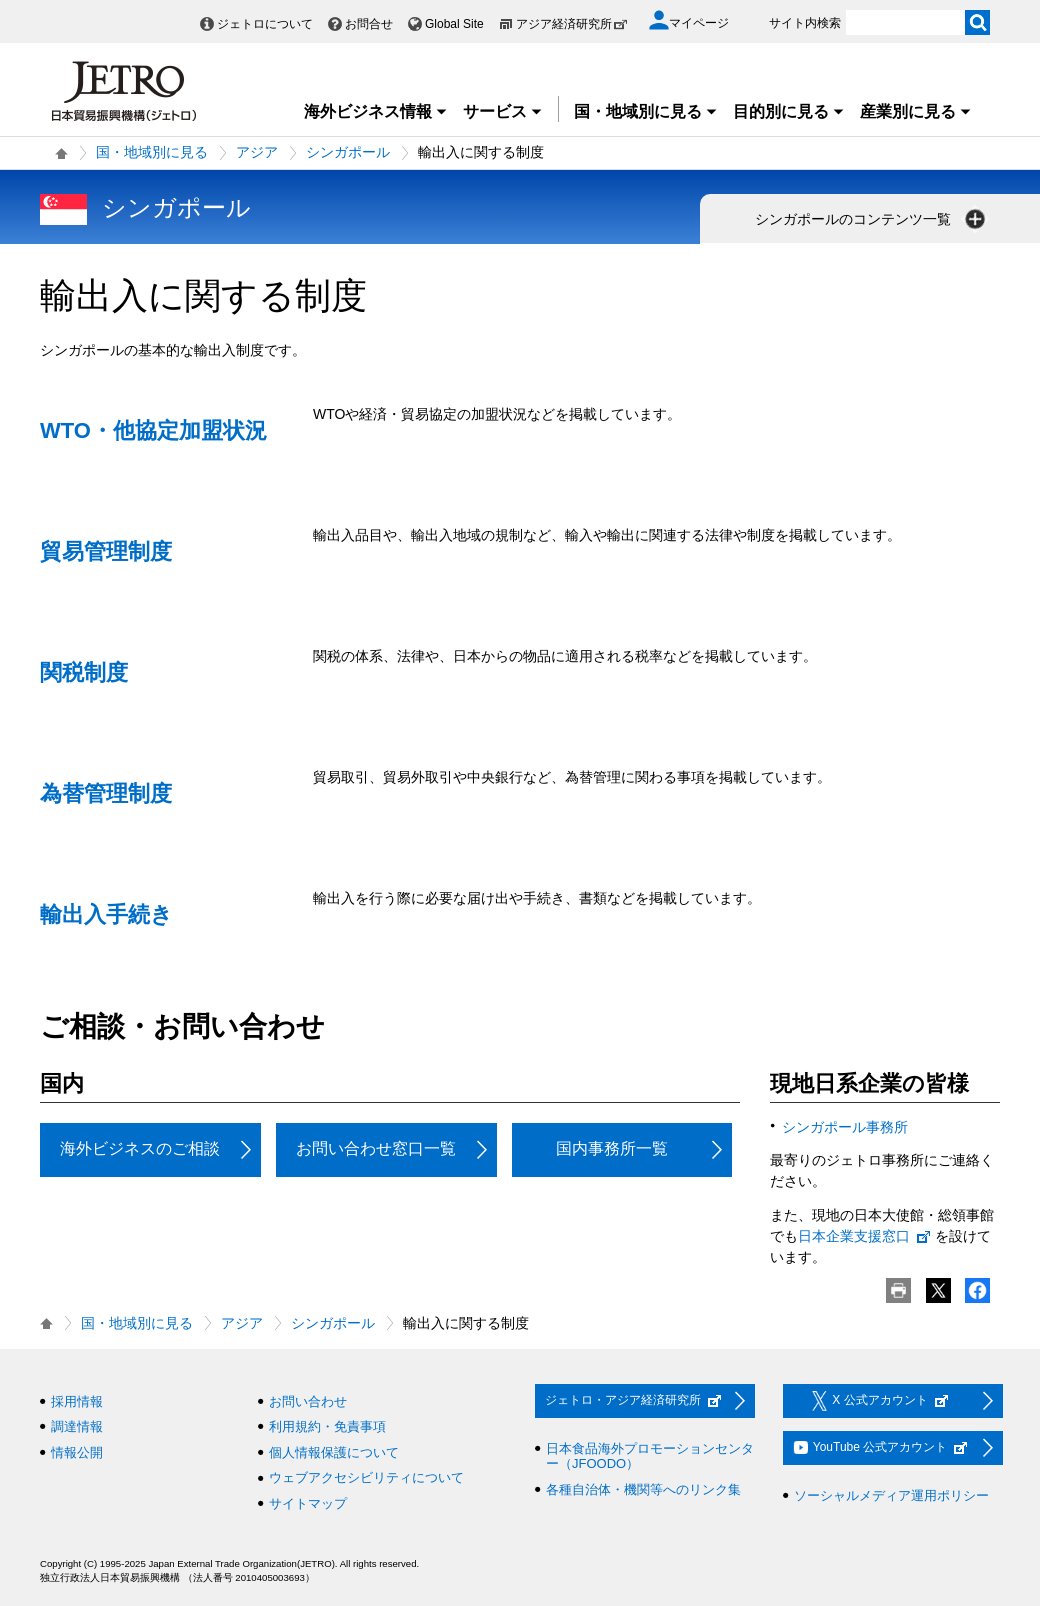 Image resolution: width=1040 pixels, height=1606 pixels. I want to click on サイトマップ, so click(308, 1503).